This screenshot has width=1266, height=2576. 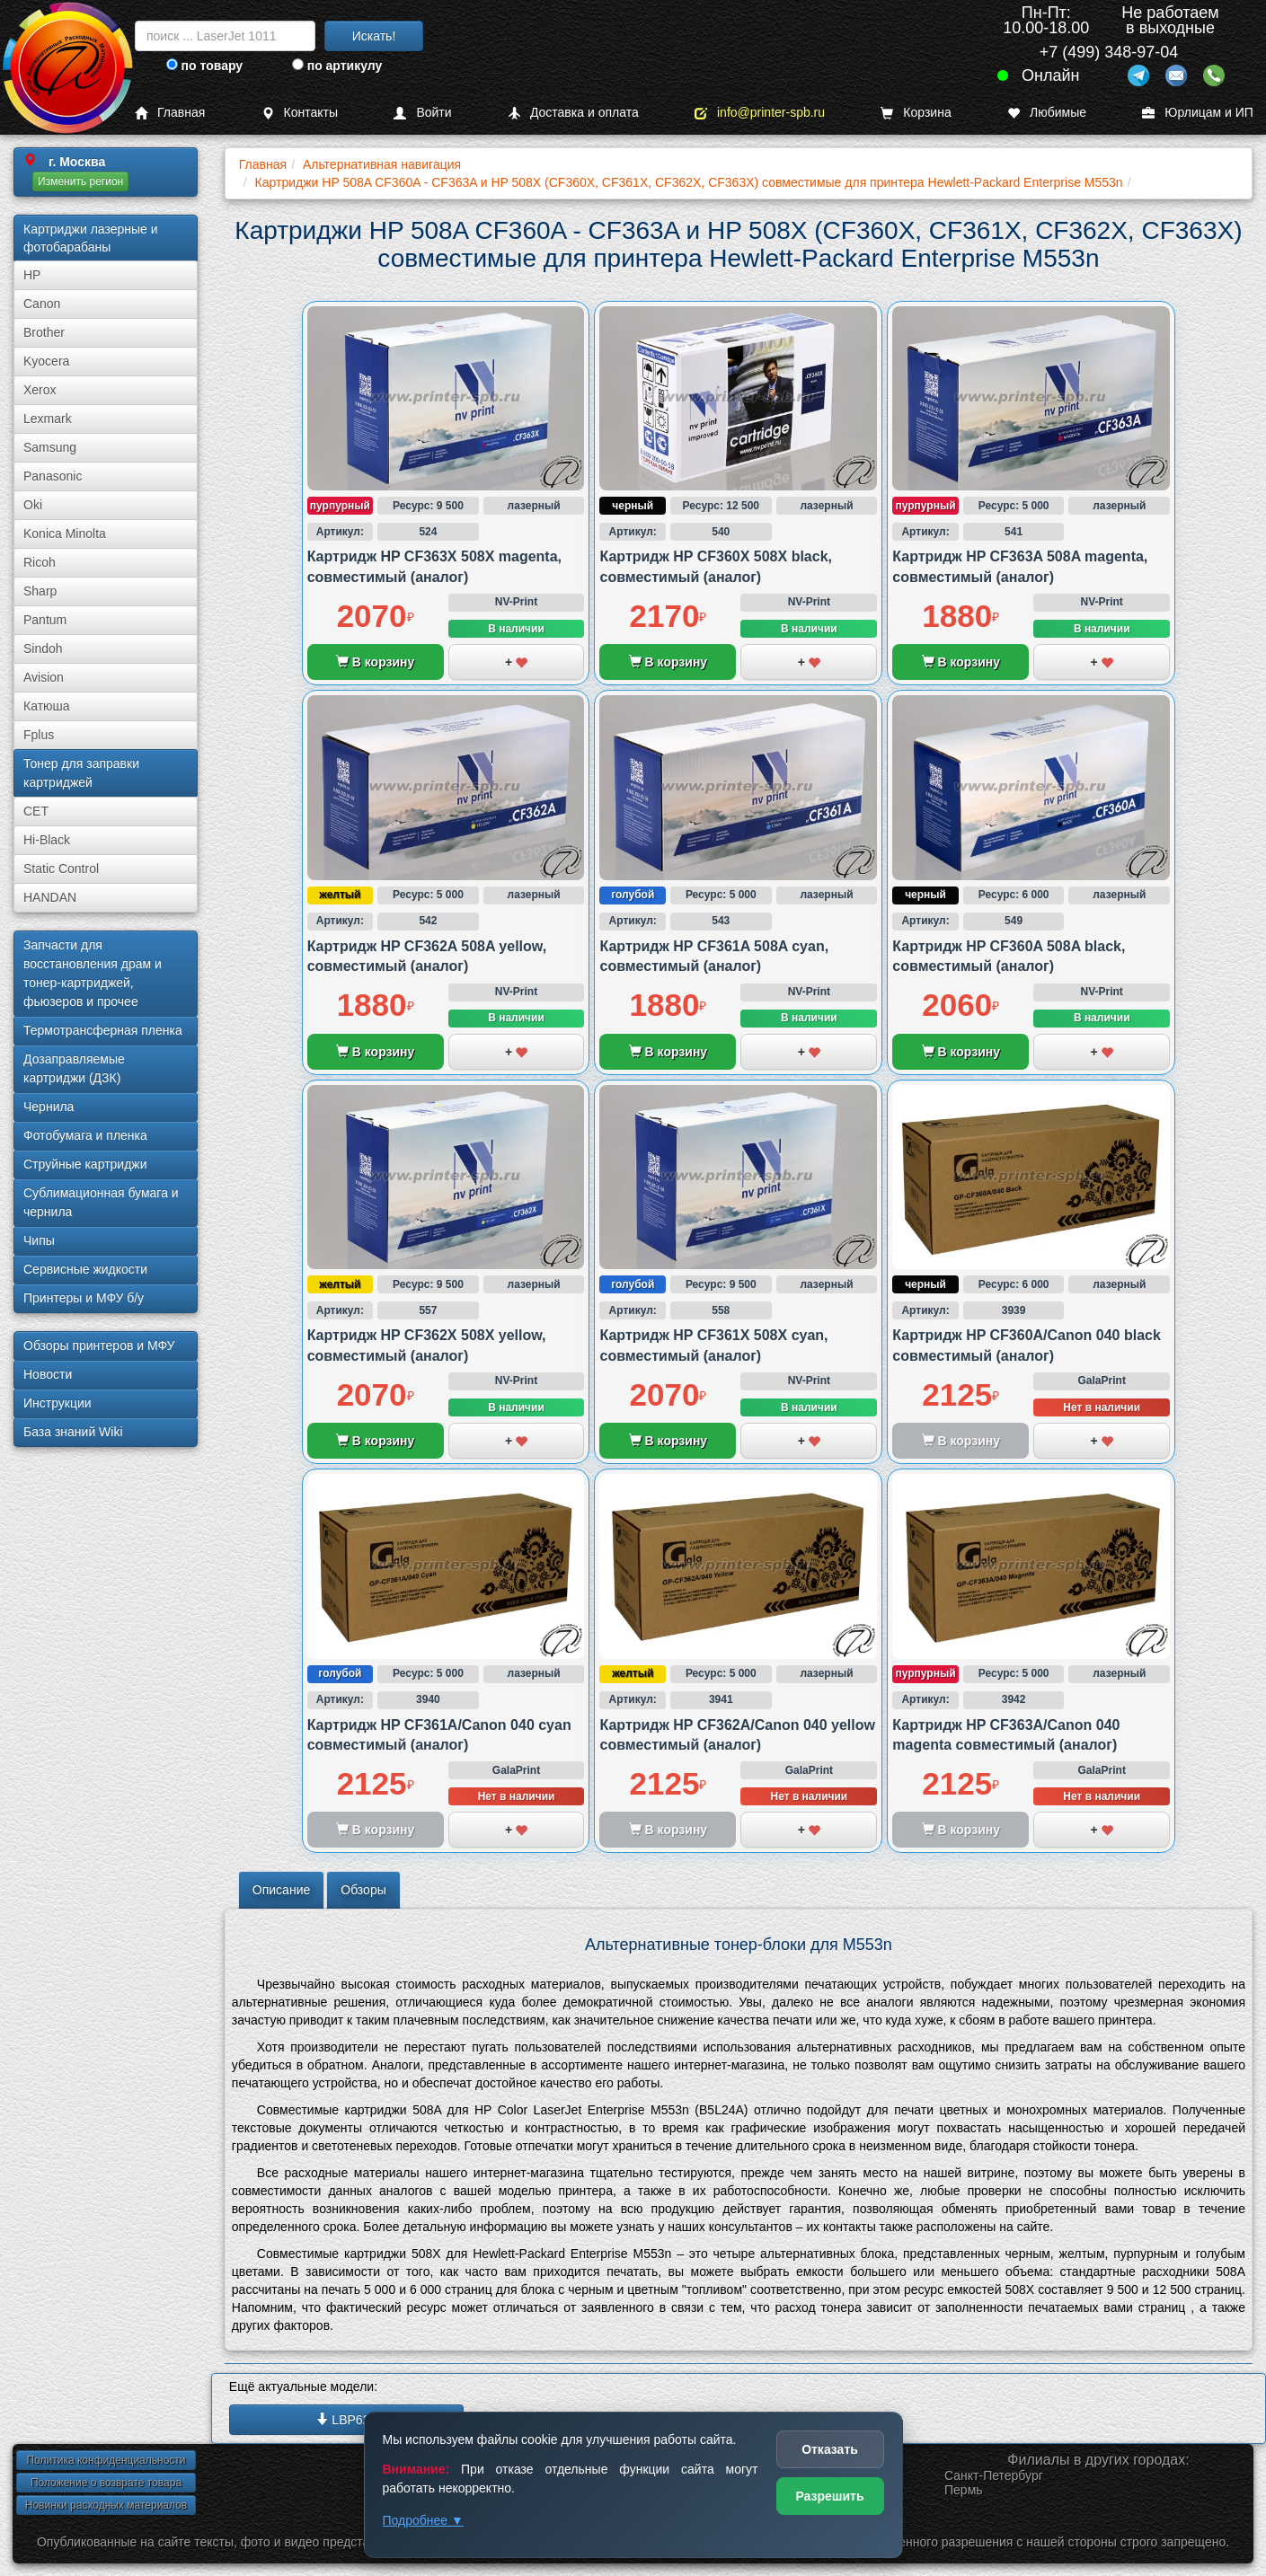 I want to click on Отказать, so click(x=829, y=2449).